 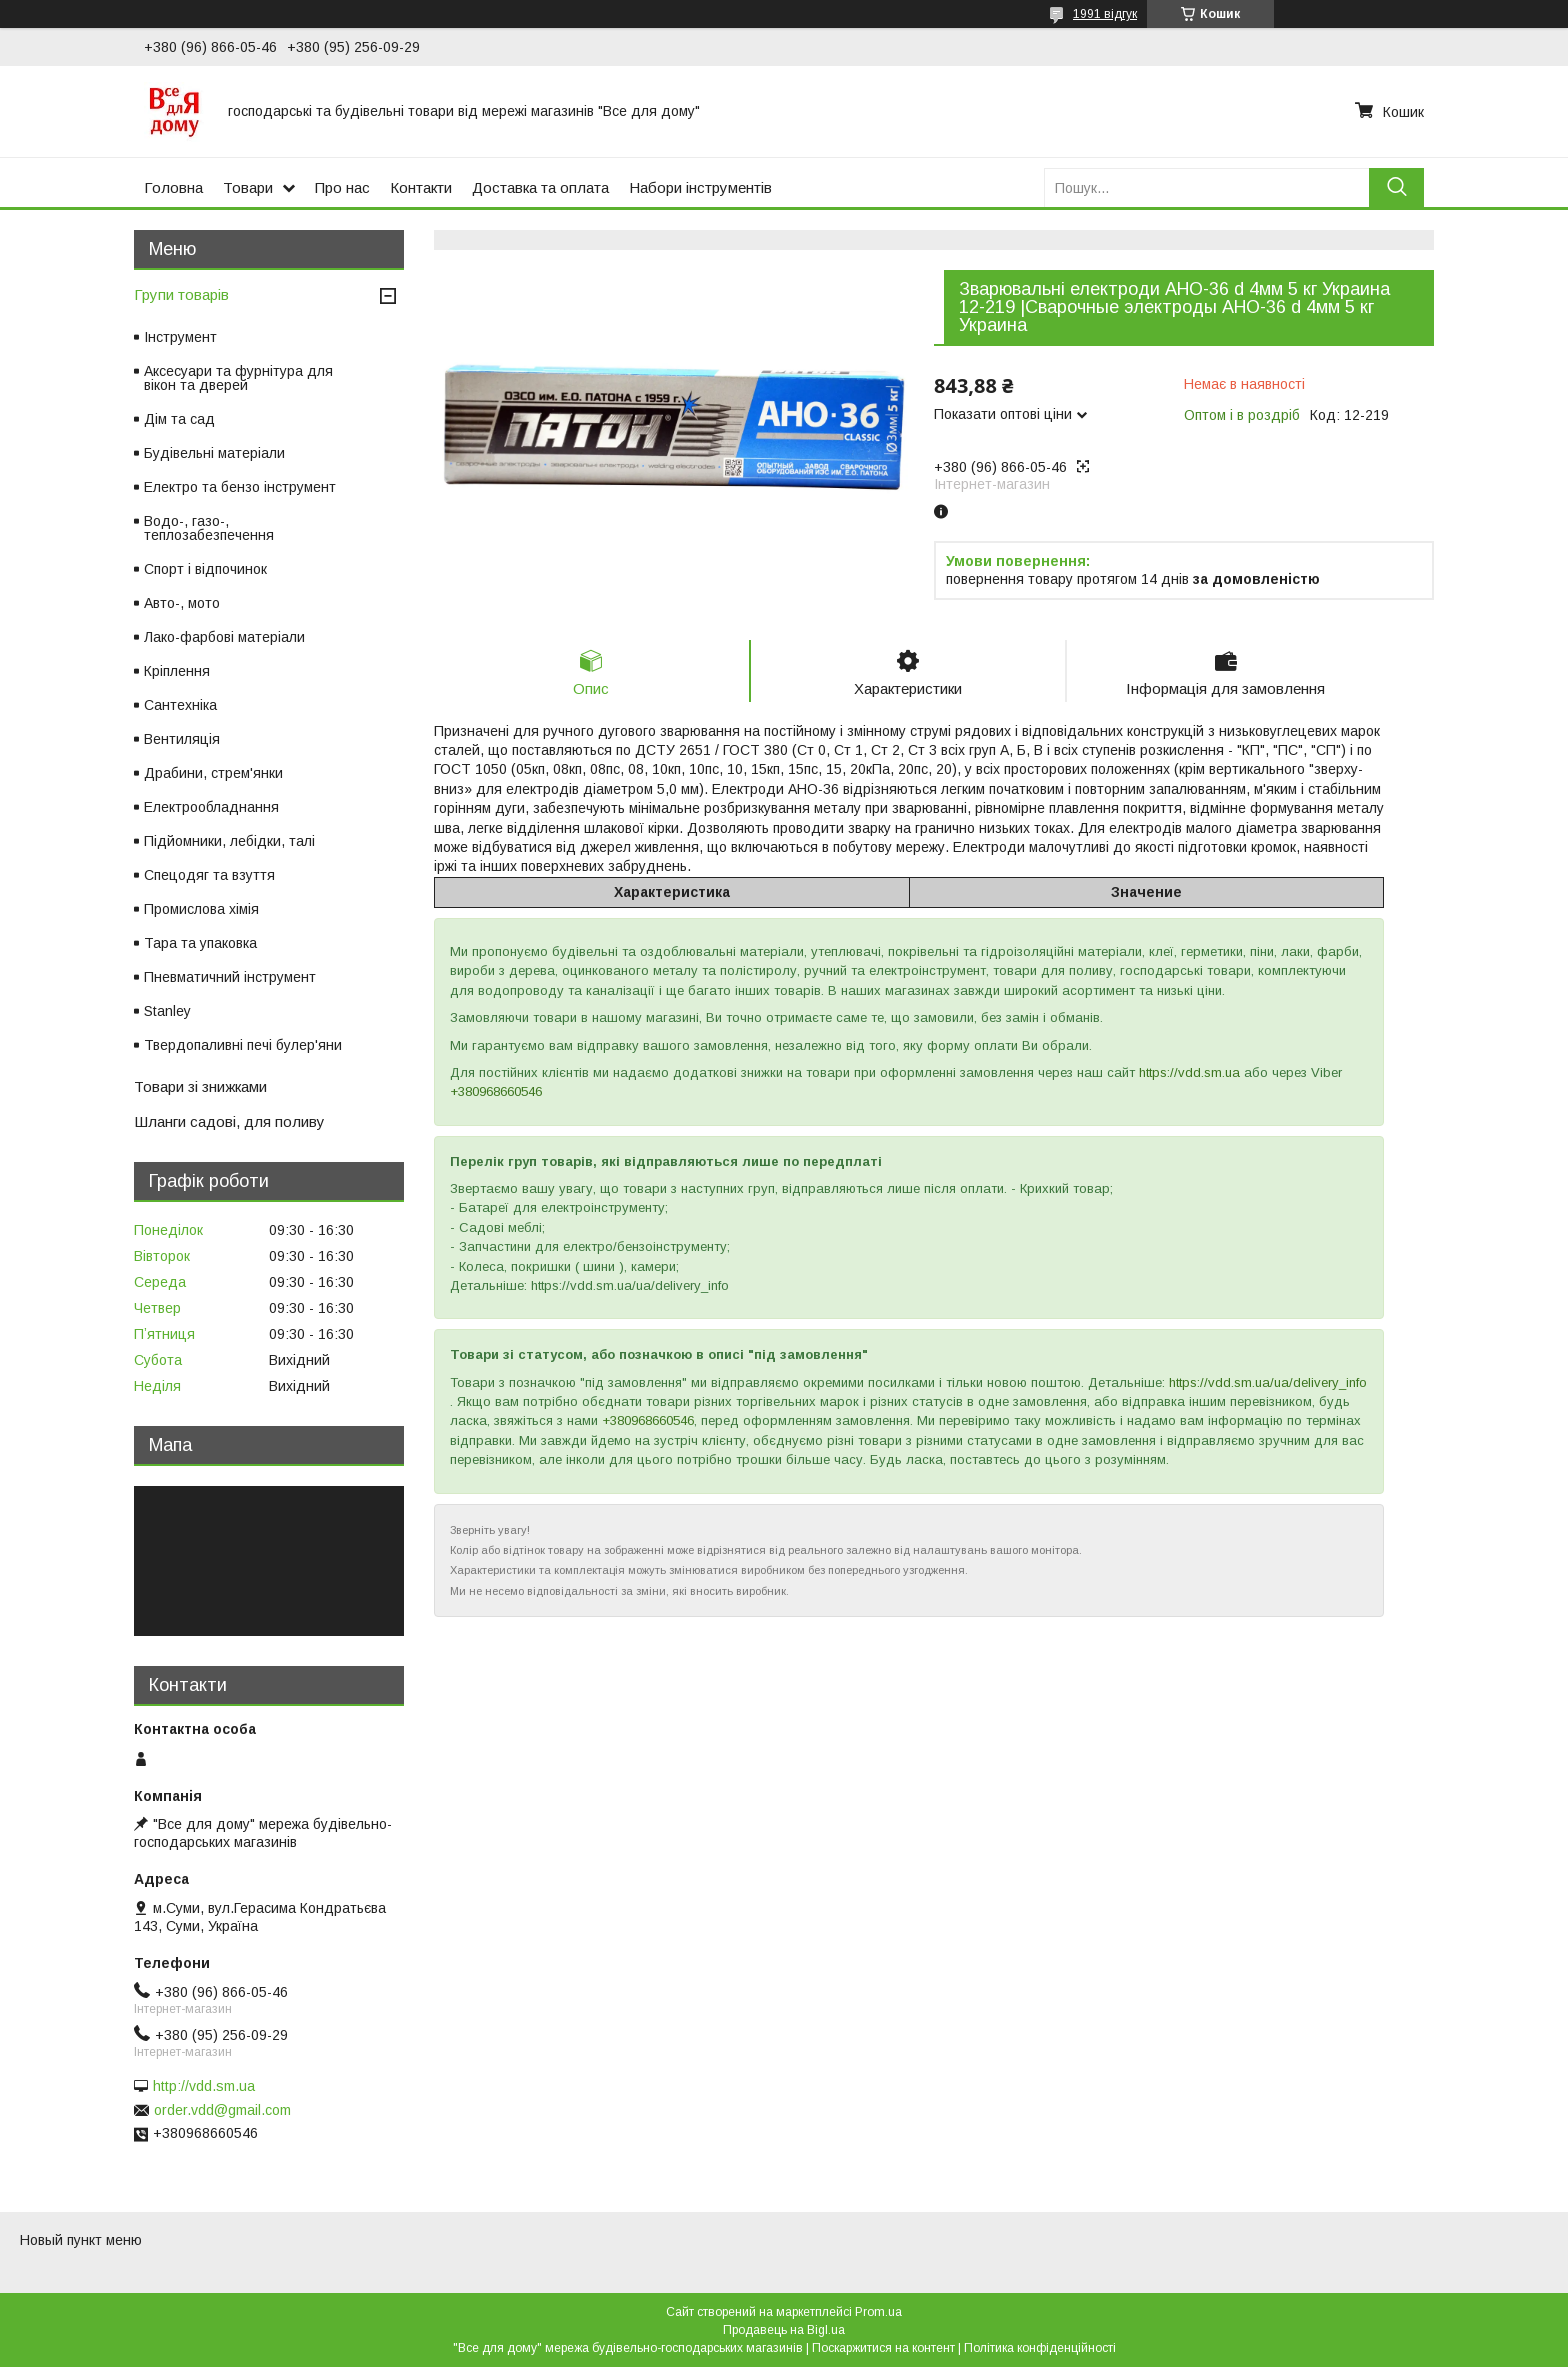 What do you see at coordinates (200, 943) in the screenshot?
I see `Тара та упаковка` at bounding box center [200, 943].